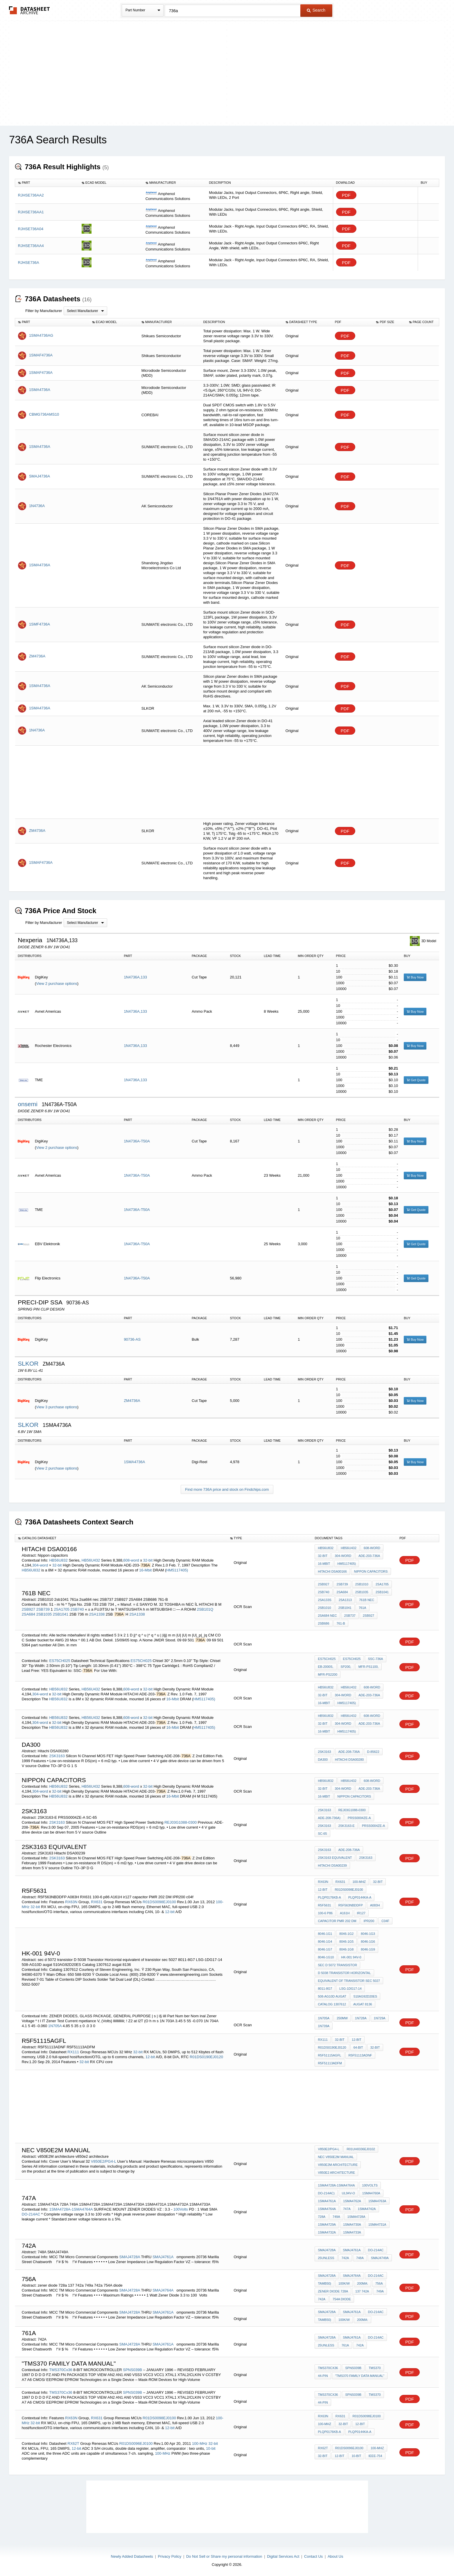 The width and height of the screenshot is (454, 2576). What do you see at coordinates (323, 1623) in the screenshot?
I see `2SB686` at bounding box center [323, 1623].